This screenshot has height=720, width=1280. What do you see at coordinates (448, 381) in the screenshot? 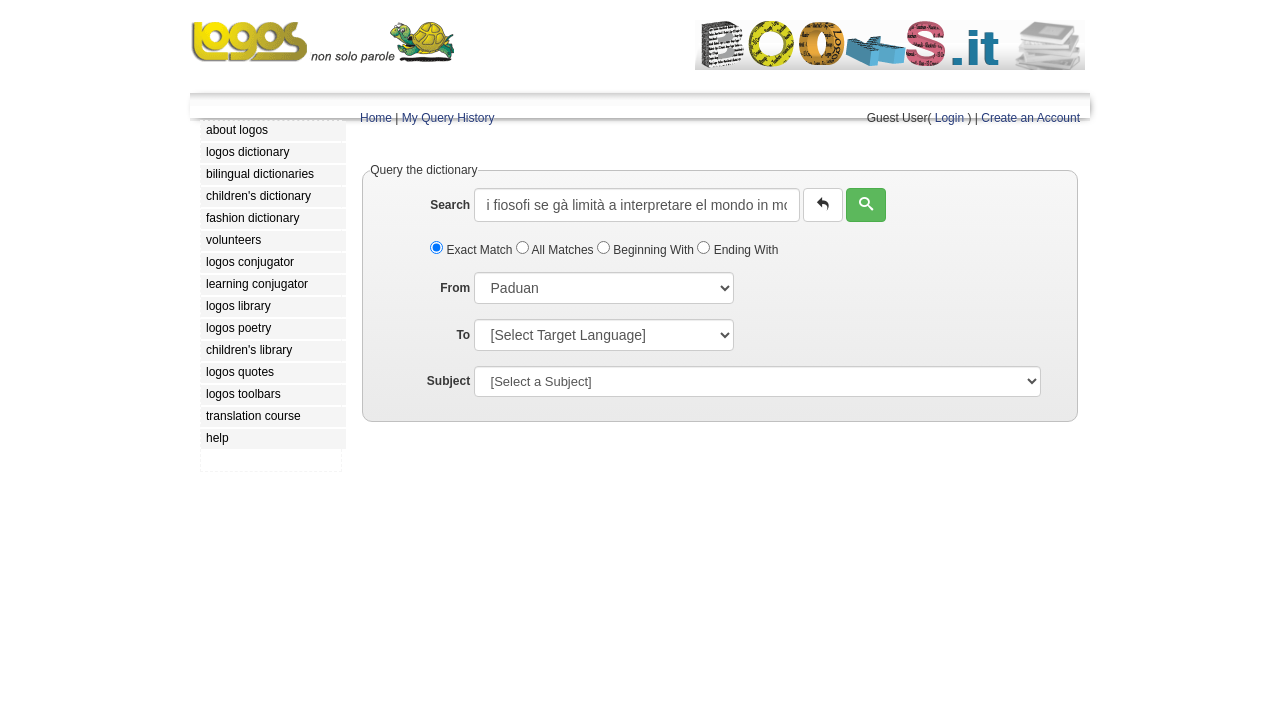
I see `Subject` at bounding box center [448, 381].